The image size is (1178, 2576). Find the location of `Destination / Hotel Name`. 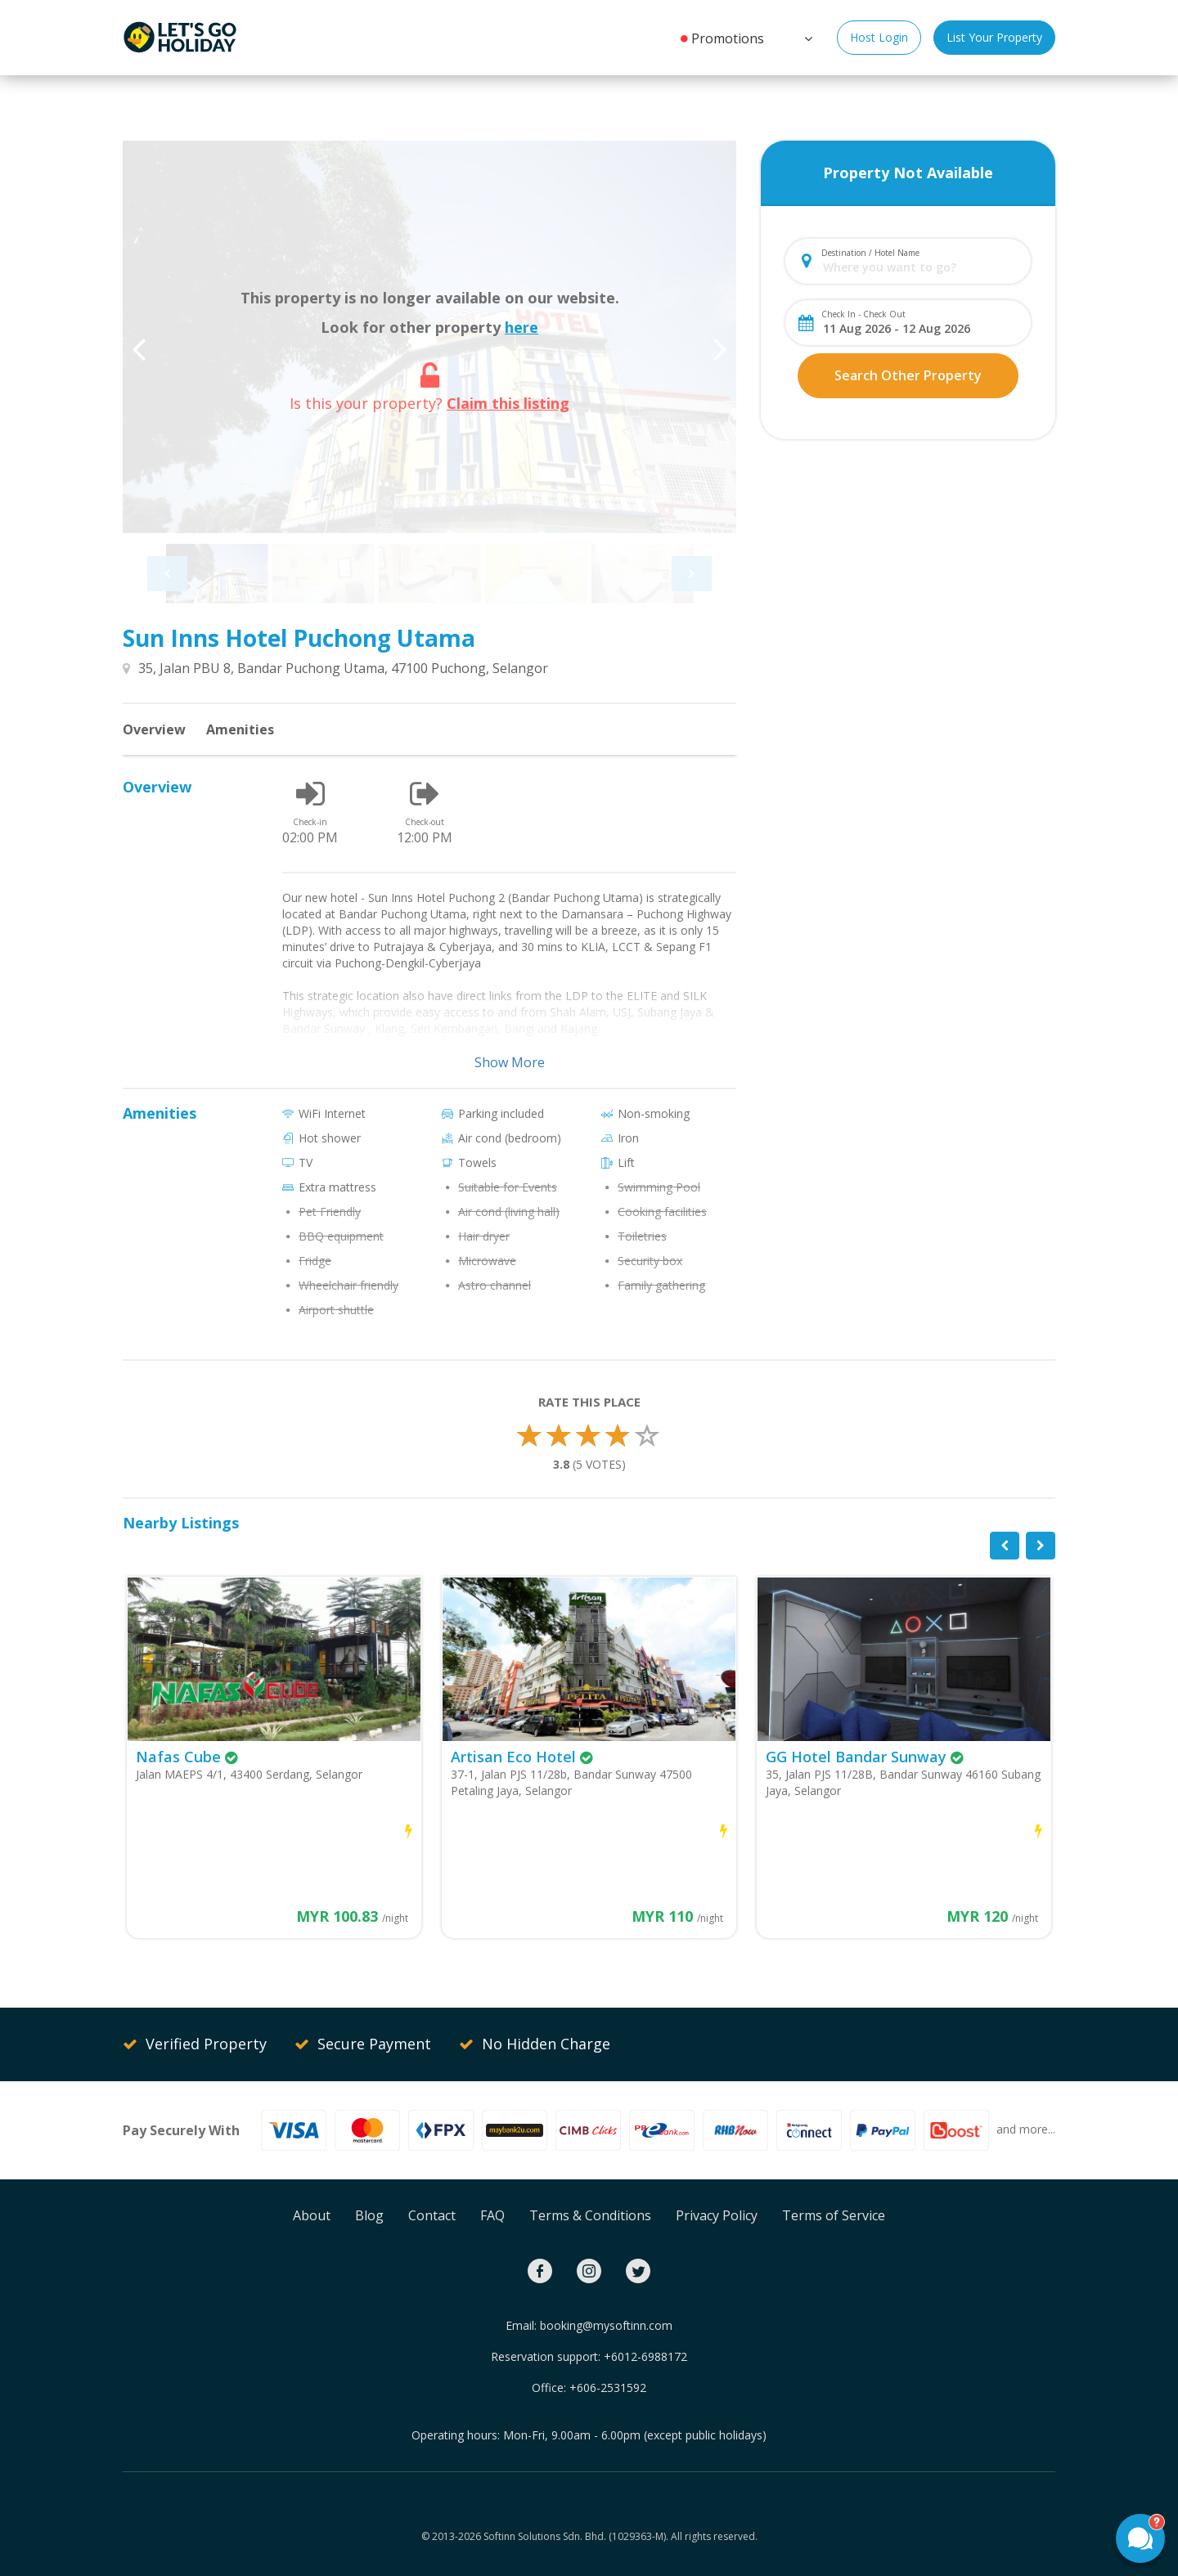

Destination / Hotel Name is located at coordinates (870, 252).